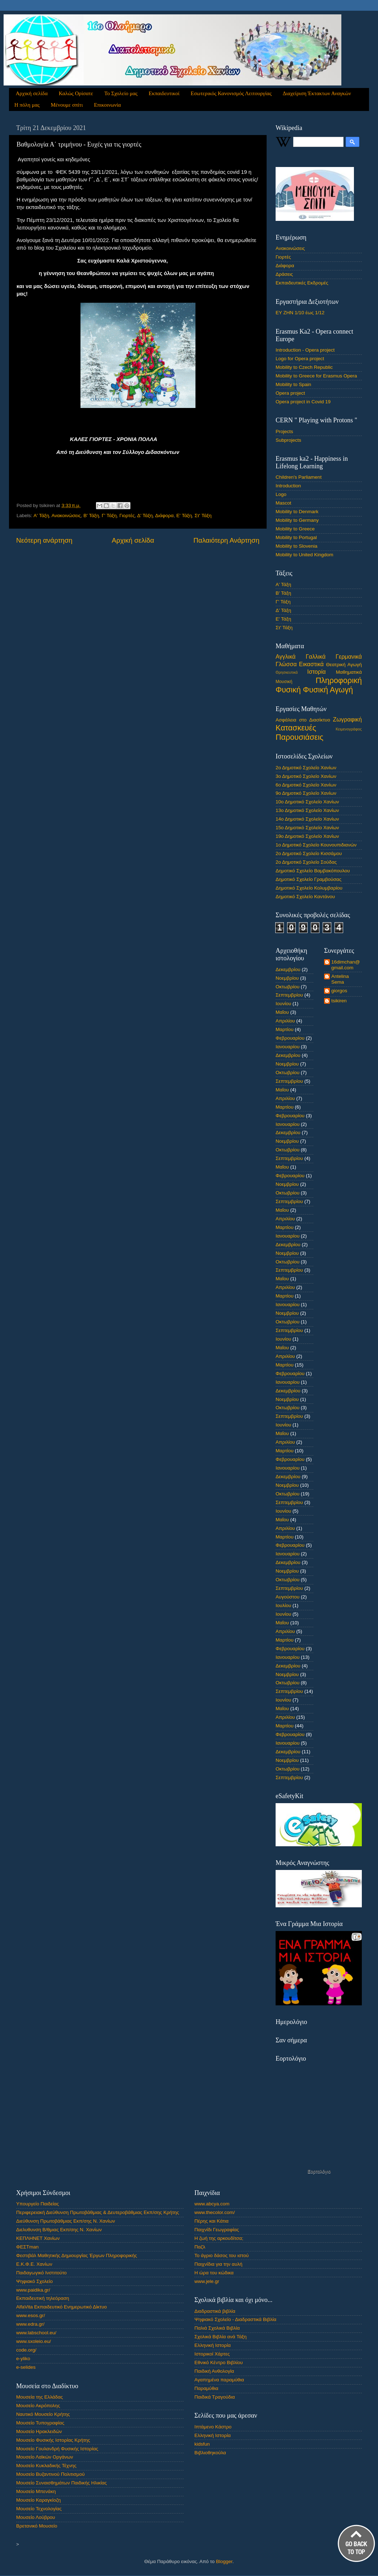  What do you see at coordinates (44, 2457) in the screenshot?
I see `Μουσείο Λαϊκών Οργάνων` at bounding box center [44, 2457].